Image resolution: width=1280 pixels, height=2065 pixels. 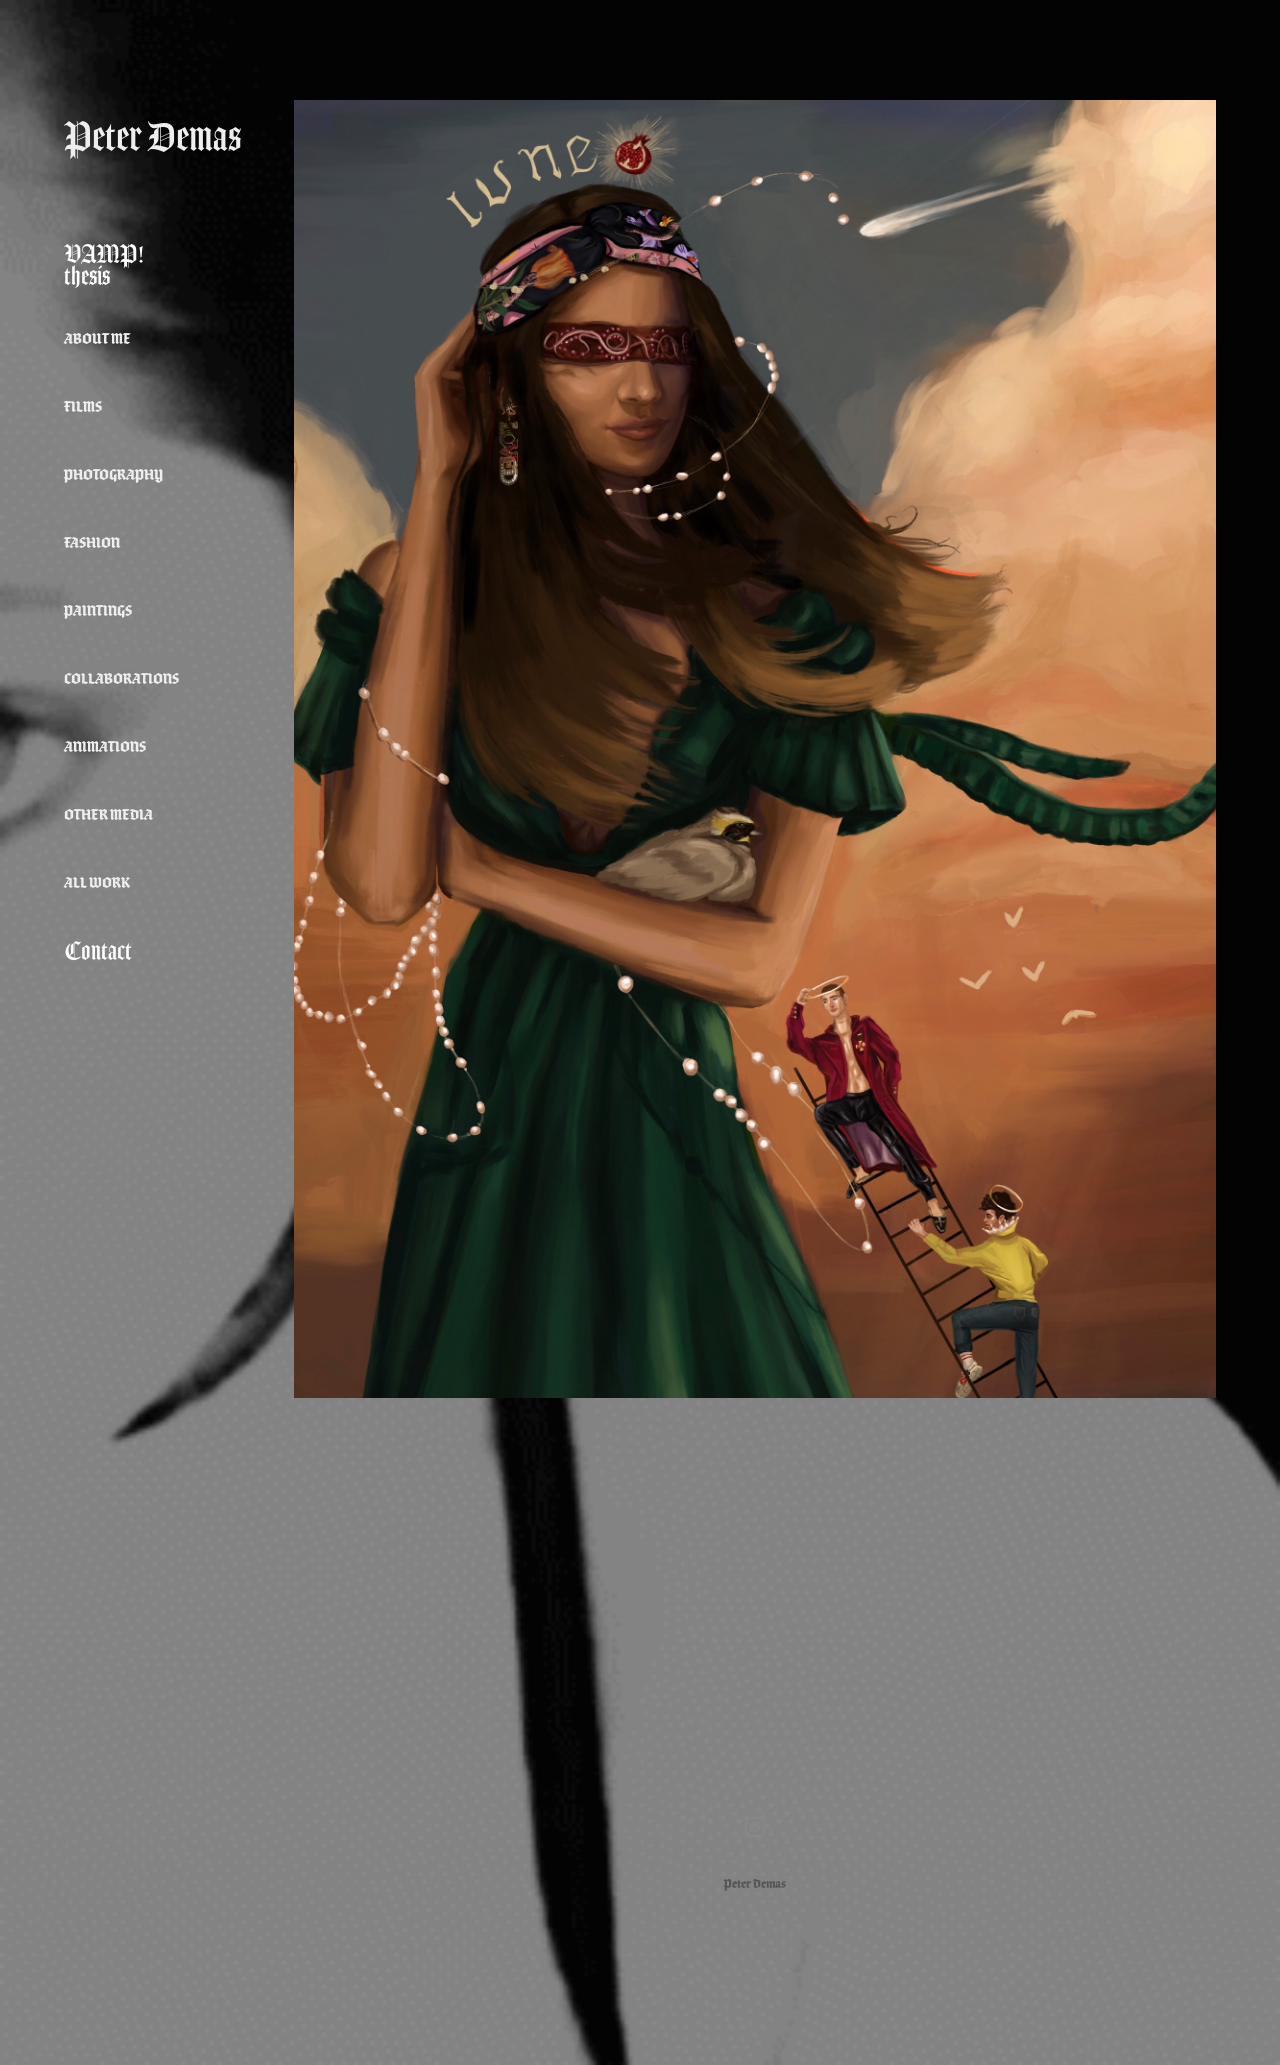 I want to click on Paintings, so click(x=98, y=610).